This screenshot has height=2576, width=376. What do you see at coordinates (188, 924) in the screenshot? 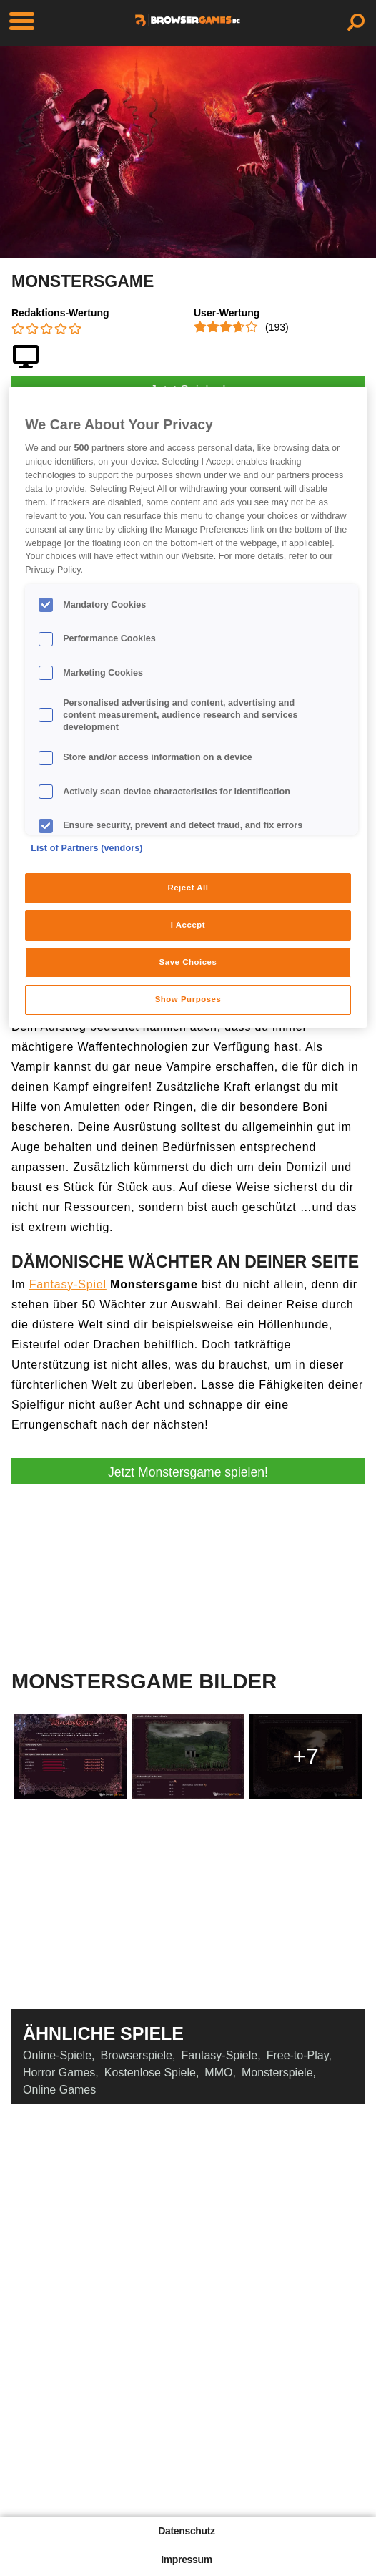
I see `I Accept` at bounding box center [188, 924].